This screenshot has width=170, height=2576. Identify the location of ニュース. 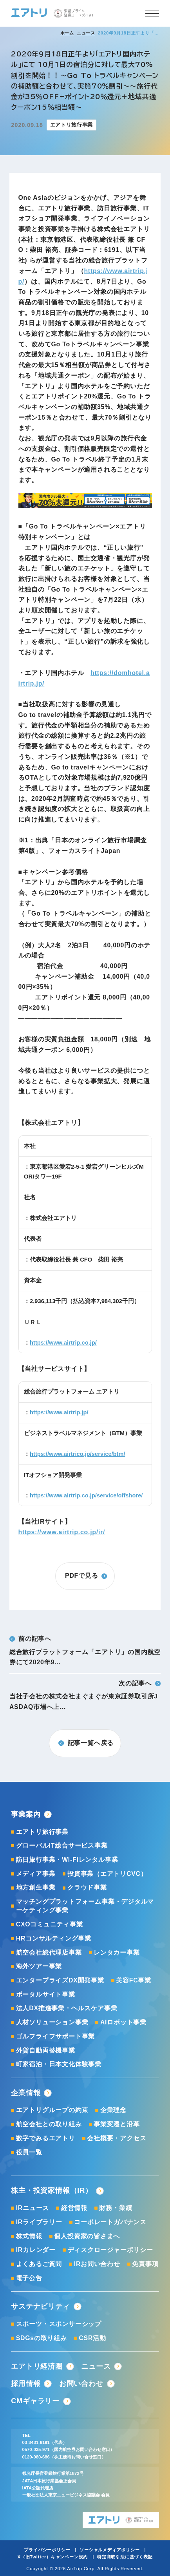
(86, 33).